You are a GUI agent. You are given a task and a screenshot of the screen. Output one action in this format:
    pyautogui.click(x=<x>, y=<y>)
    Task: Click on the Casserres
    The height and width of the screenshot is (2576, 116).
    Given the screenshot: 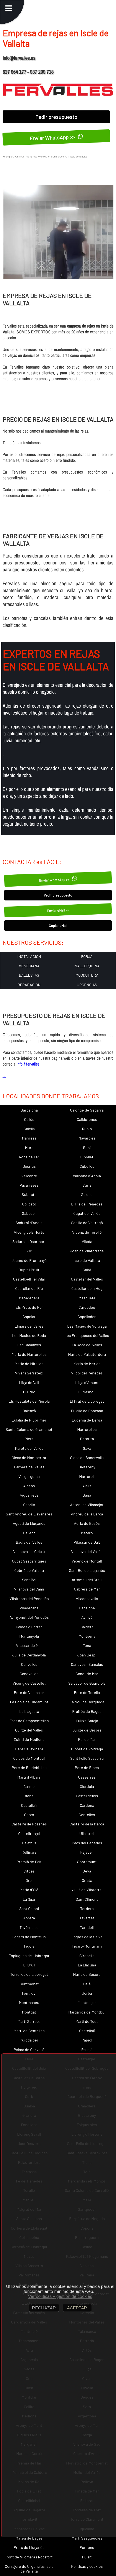 What is the action you would take?
    pyautogui.click(x=87, y=1777)
    